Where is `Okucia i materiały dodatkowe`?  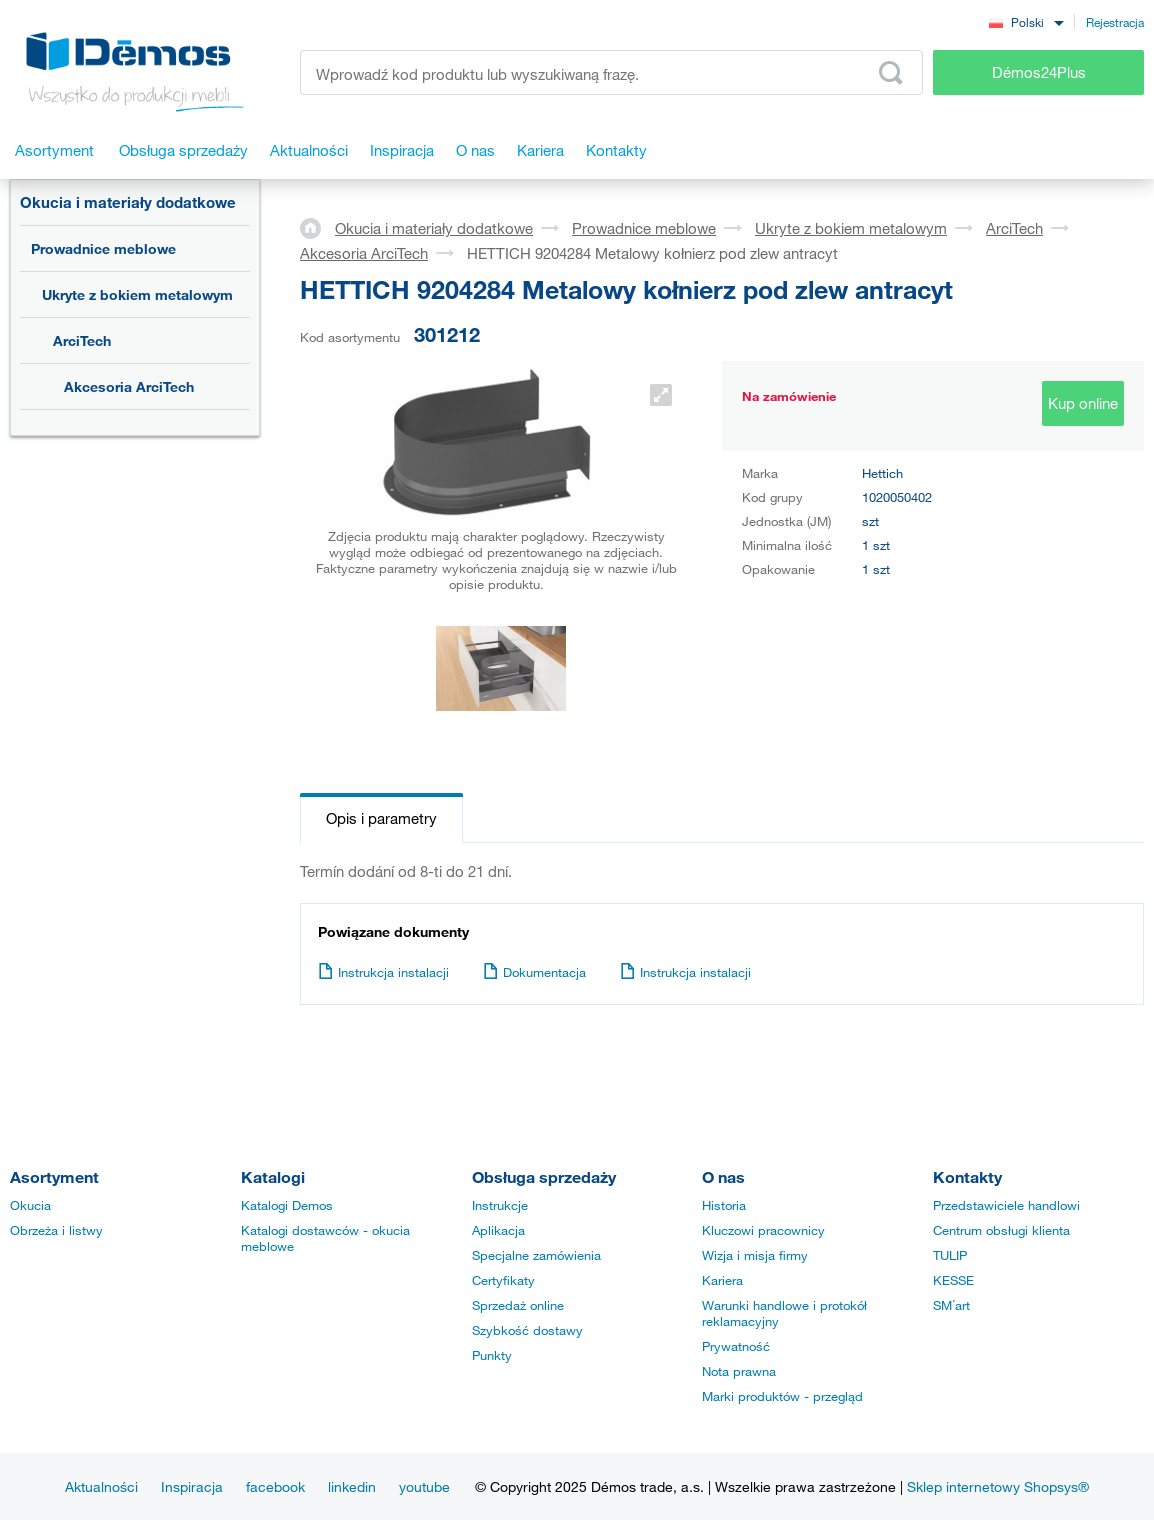 Okucia i materiały dodatkowe is located at coordinates (128, 202).